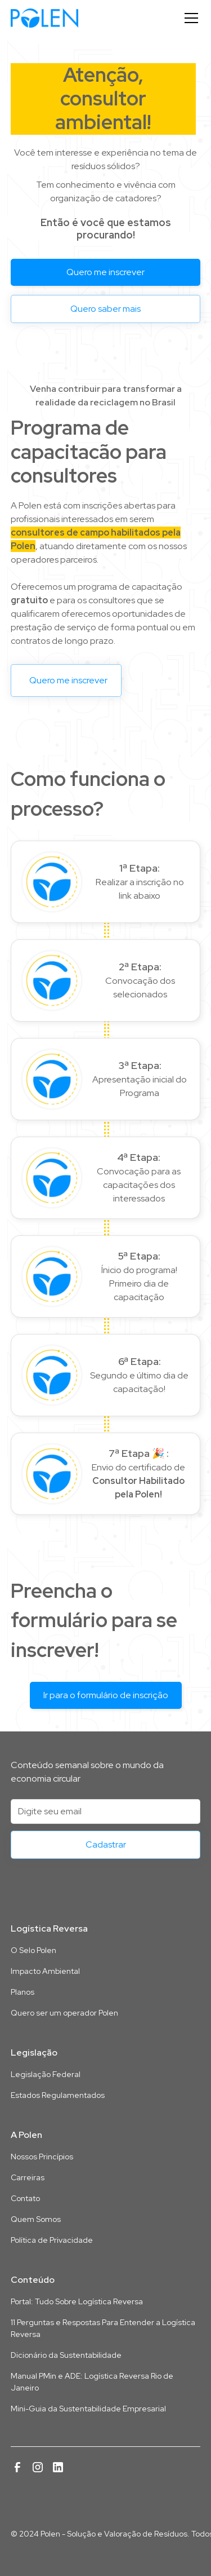 The width and height of the screenshot is (211, 2576). What do you see at coordinates (58, 2095) in the screenshot?
I see `Estados Regulamentados` at bounding box center [58, 2095].